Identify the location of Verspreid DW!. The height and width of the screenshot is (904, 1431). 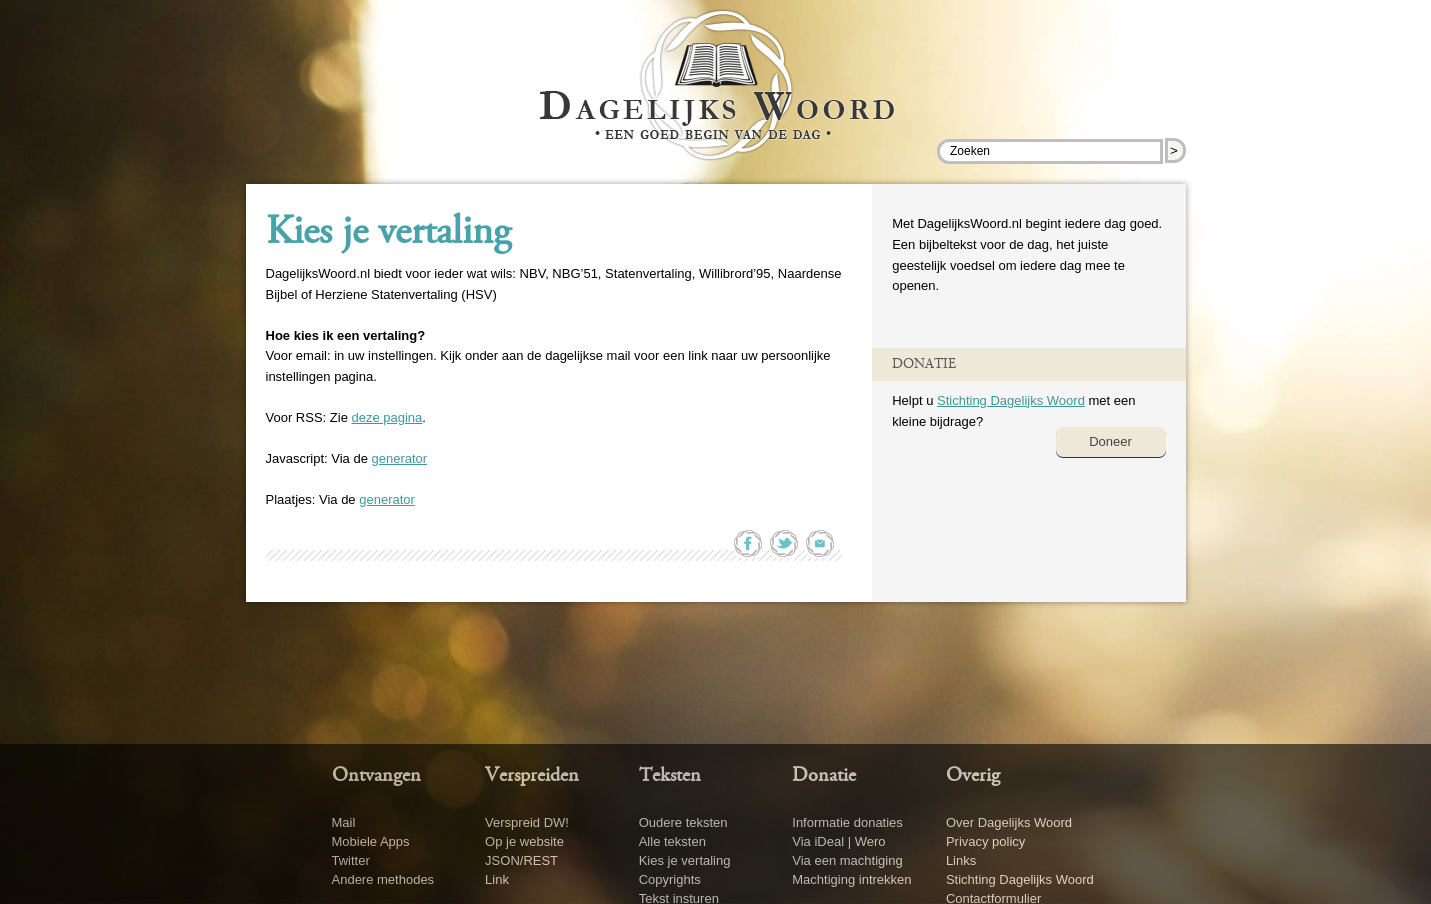
(527, 822).